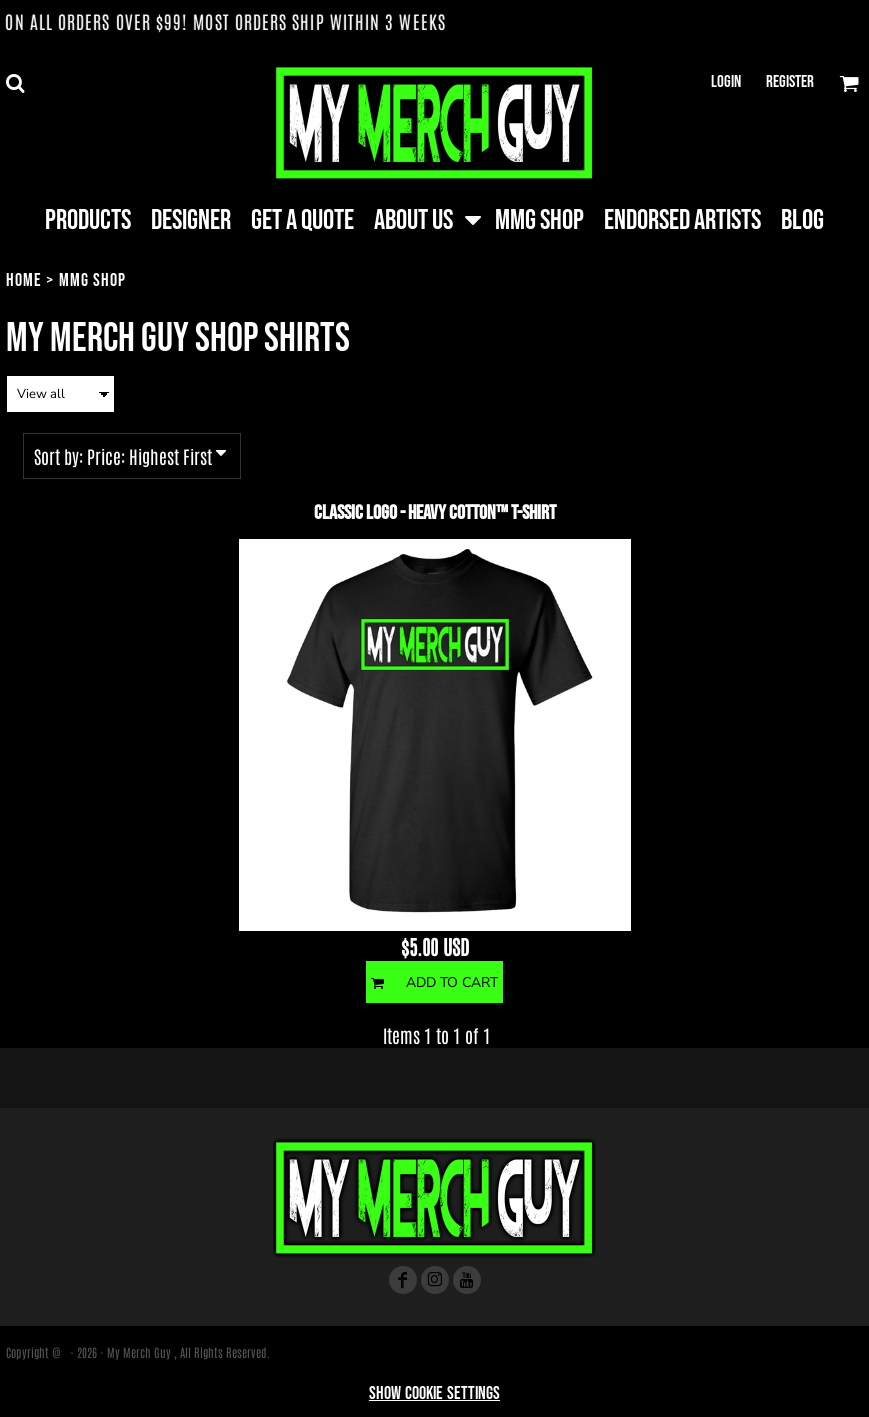 This screenshot has height=1417, width=869. I want to click on [button], so click(15, 83).